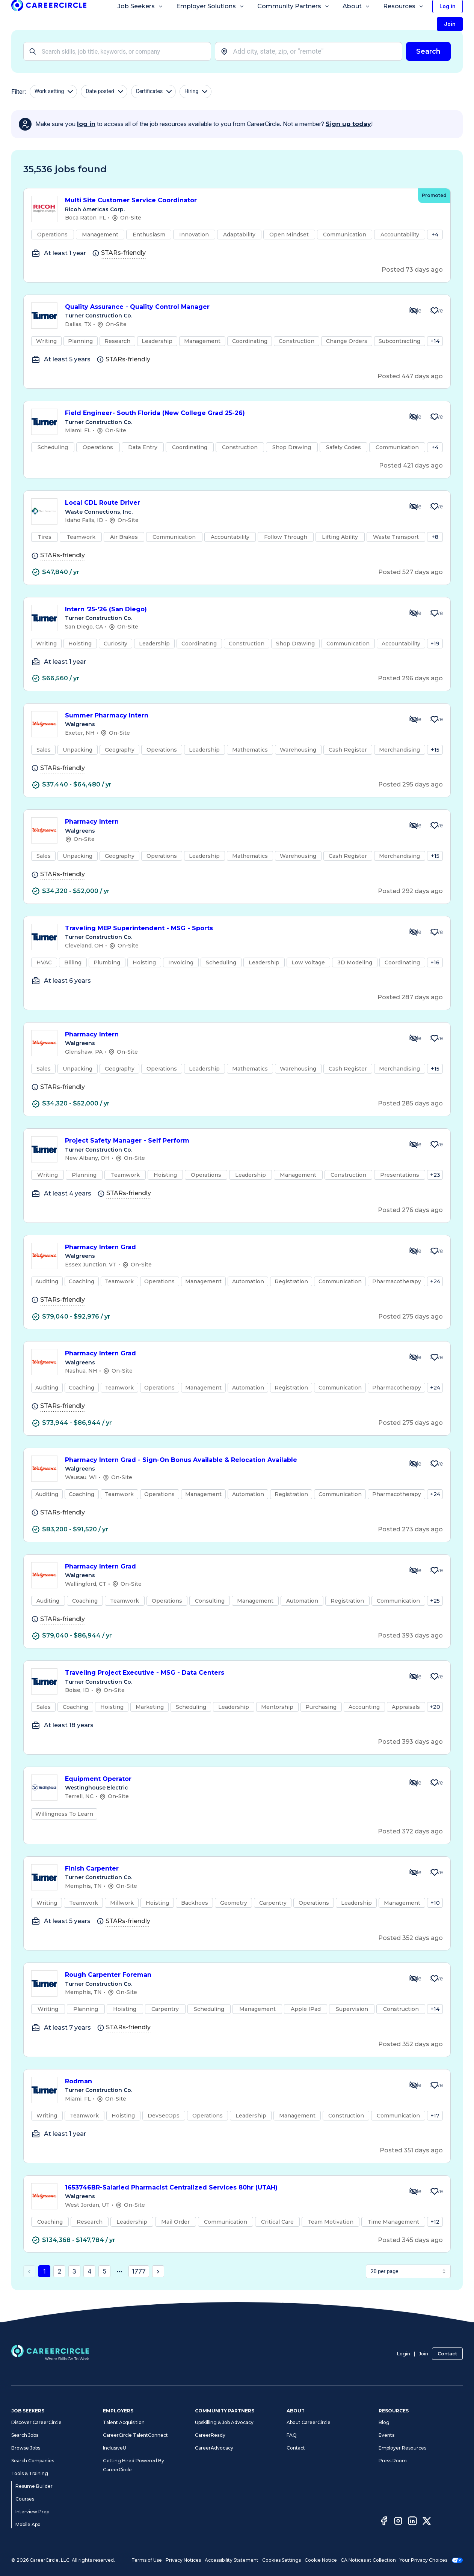 Image resolution: width=474 pixels, height=2576 pixels. Describe the element at coordinates (413, 417) in the screenshot. I see `[Hide Job Field Engineer- South Florida (New College Grad 25-26)]` at that location.